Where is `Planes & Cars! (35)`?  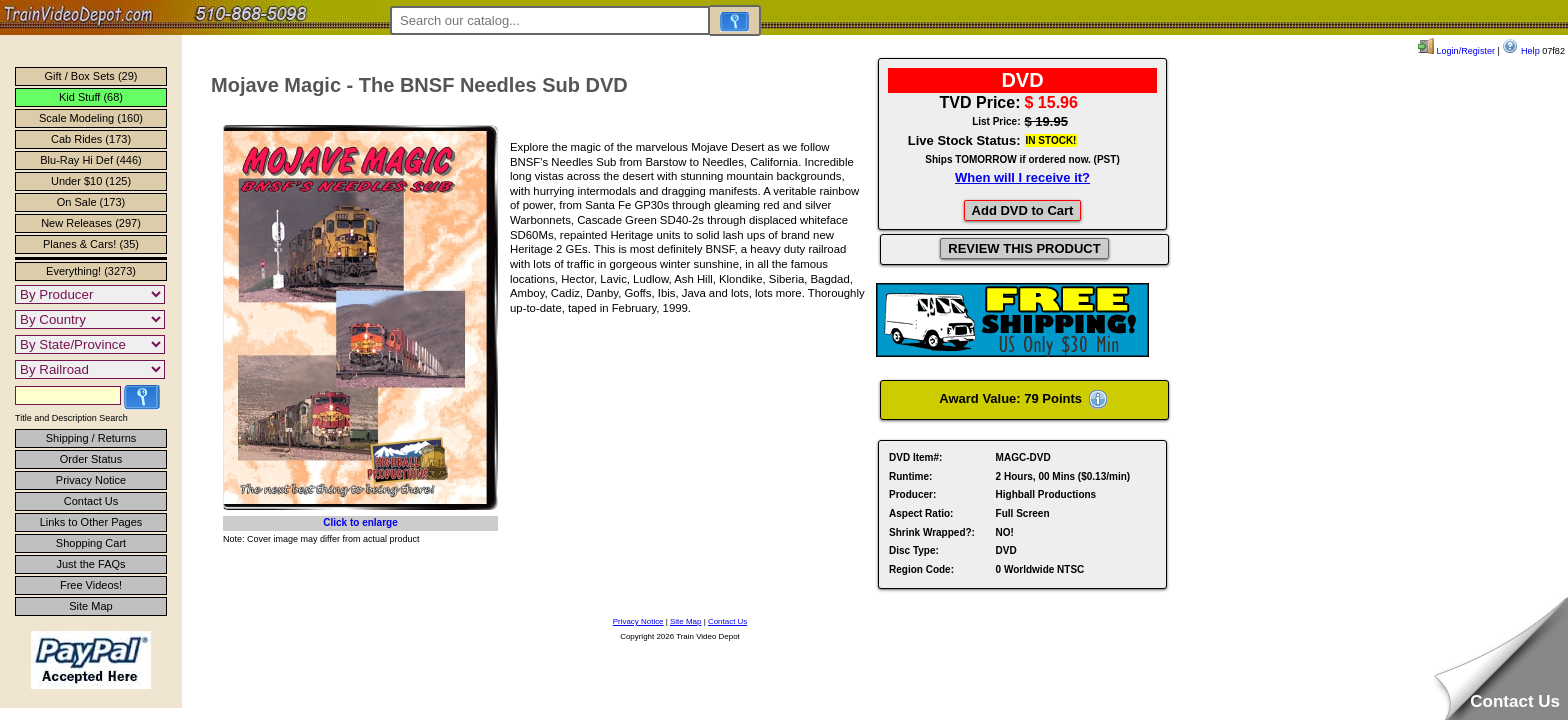
Planes & Cars! (35) is located at coordinates (91, 244).